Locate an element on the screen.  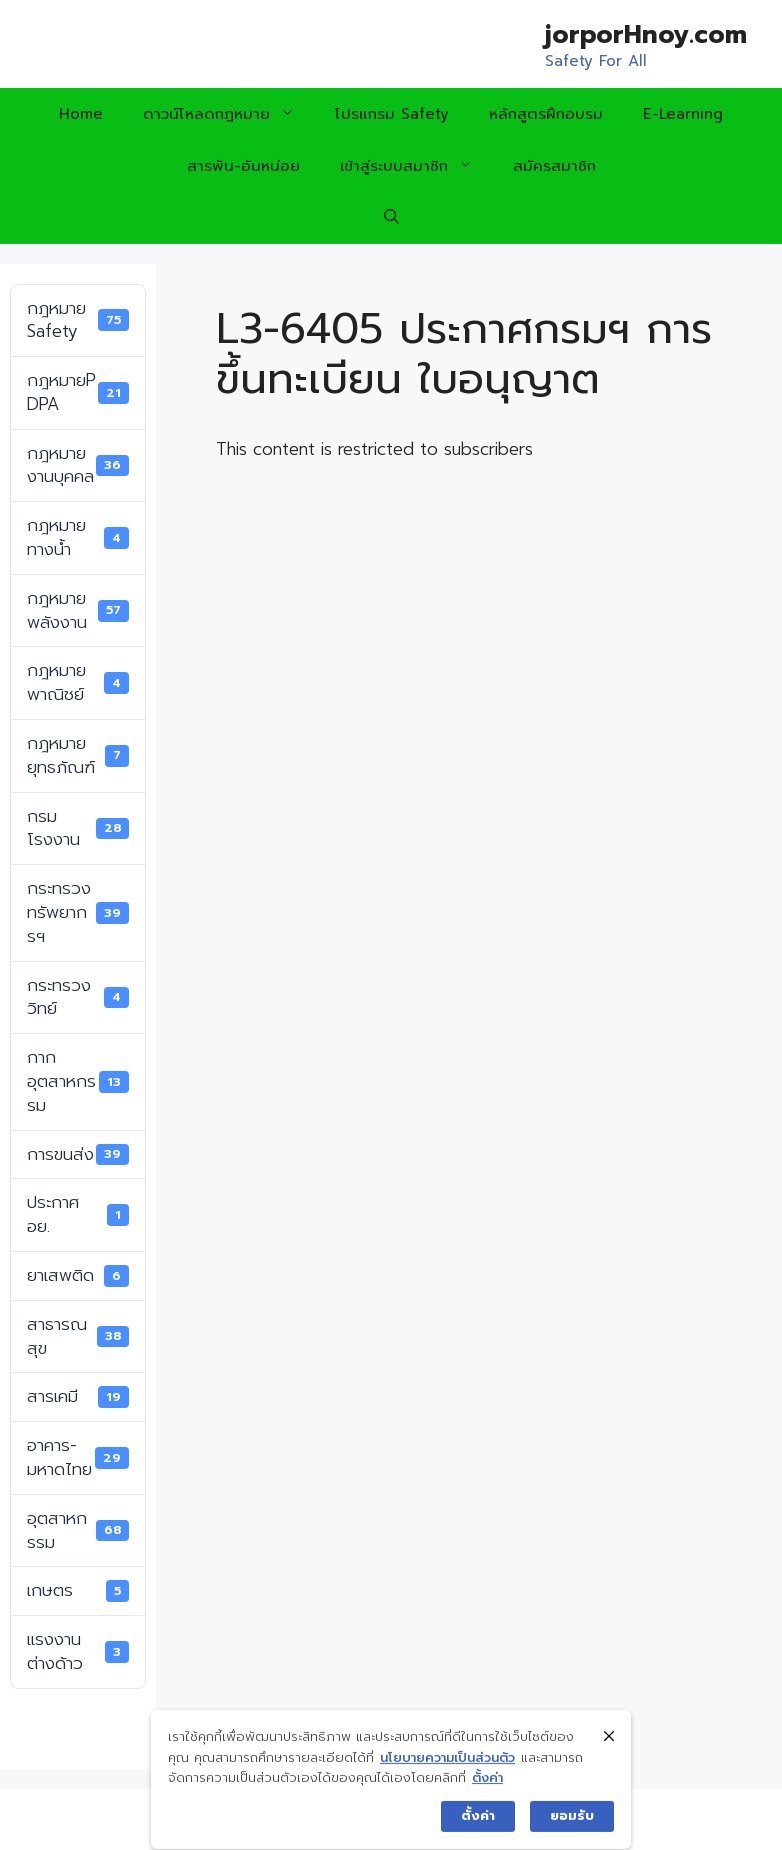
อาคาร-มหาดไทย is located at coordinates (78, 1457).